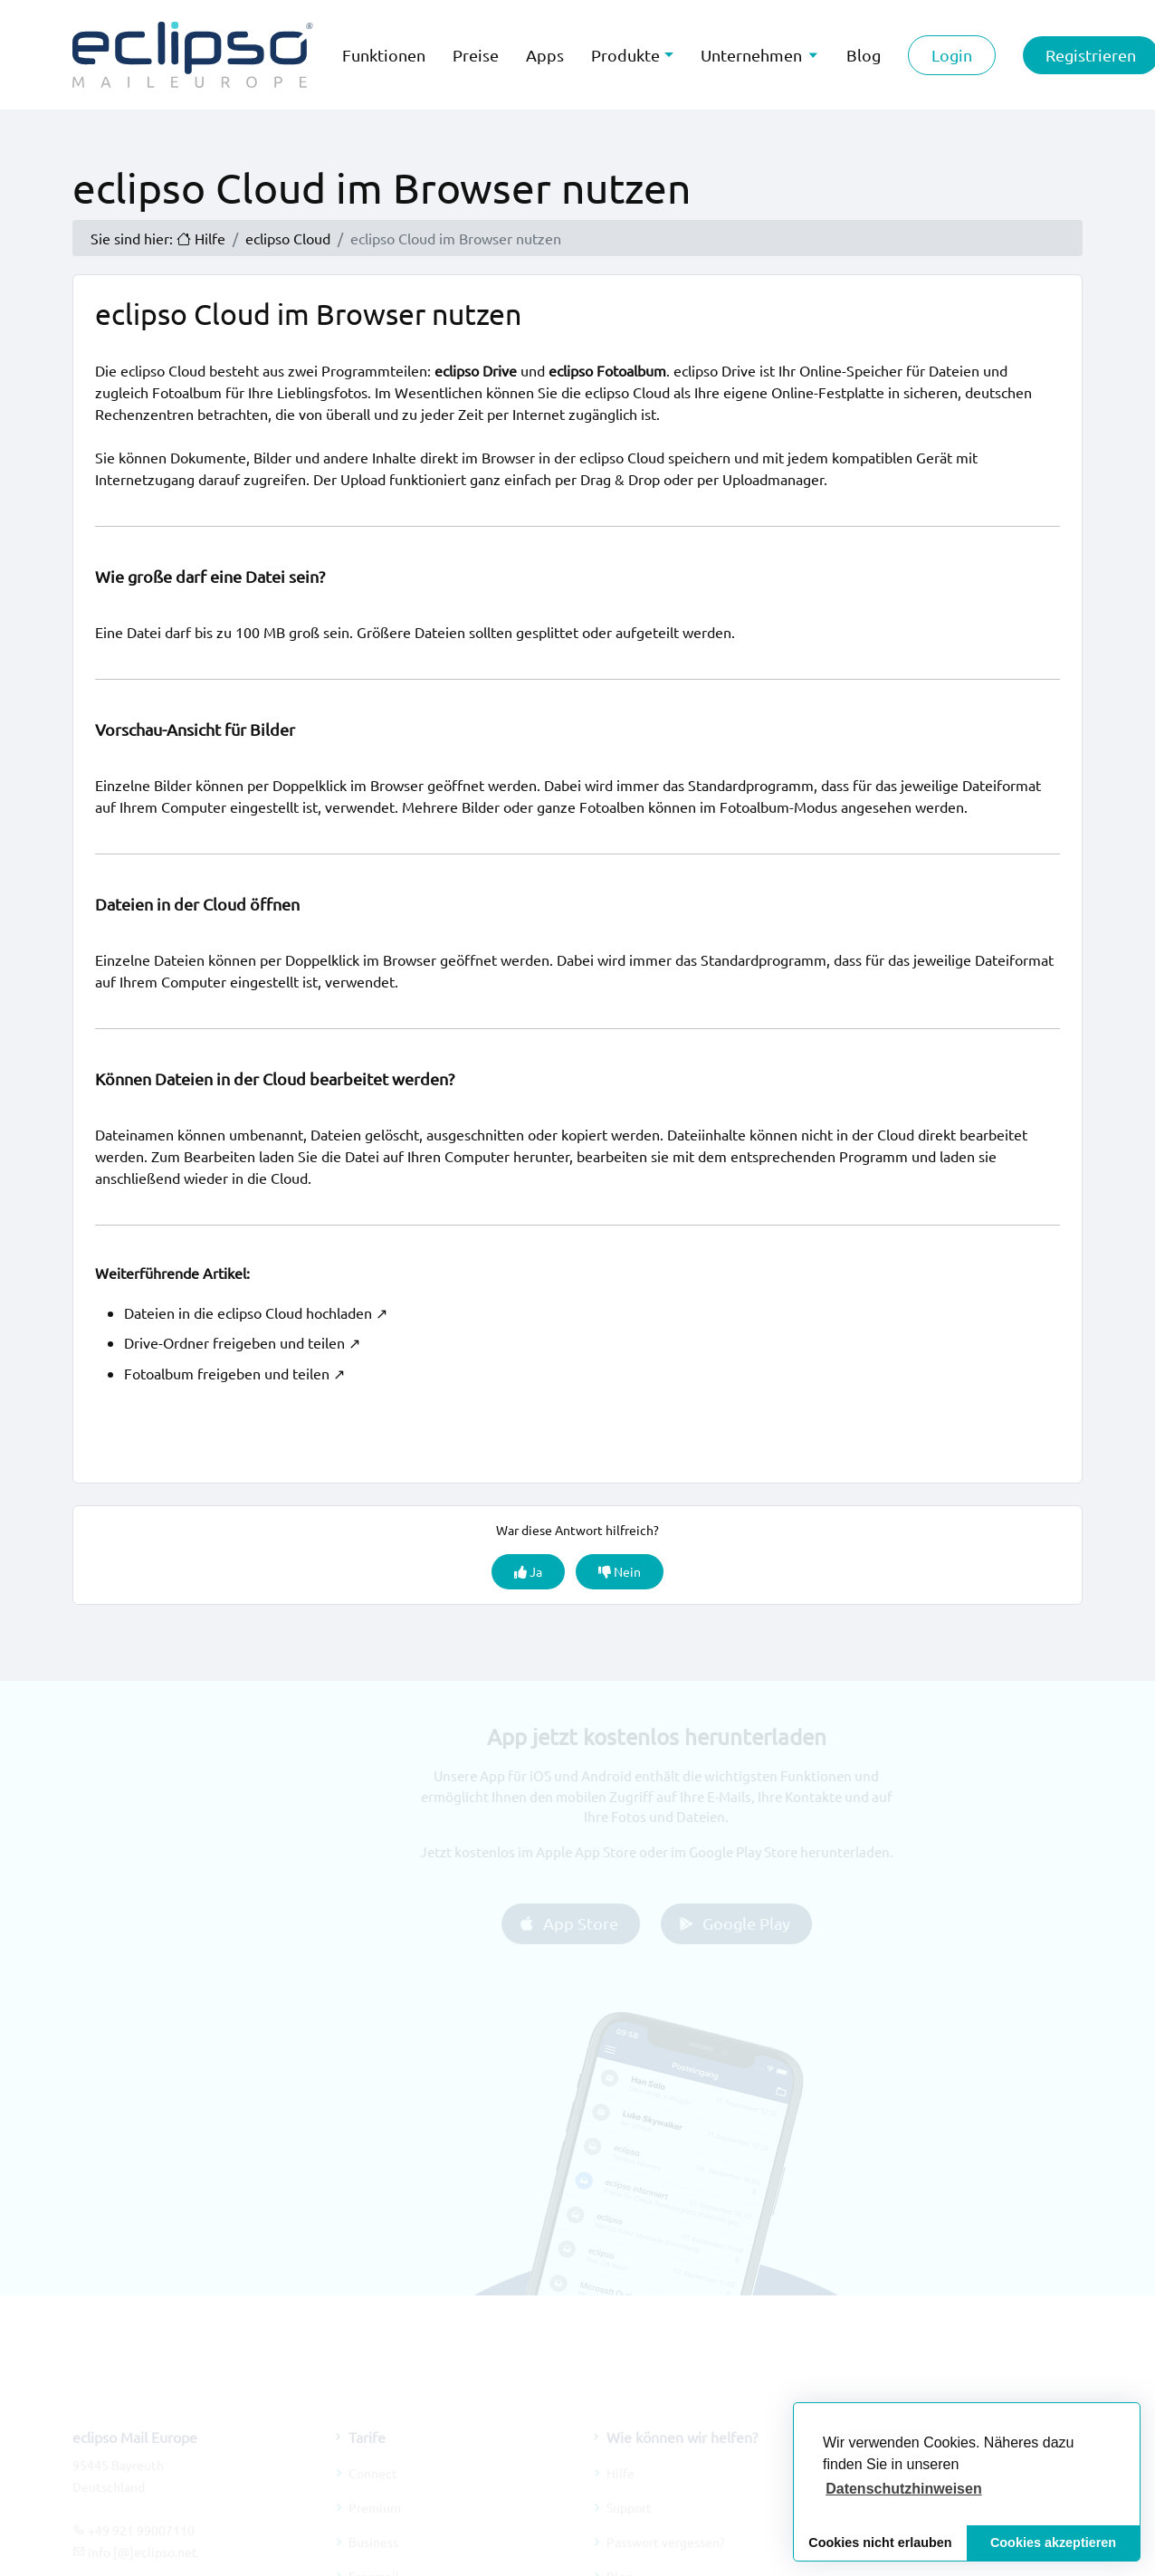  I want to click on Drive-Ordner freigeben und teilen ↗, so click(242, 1342).